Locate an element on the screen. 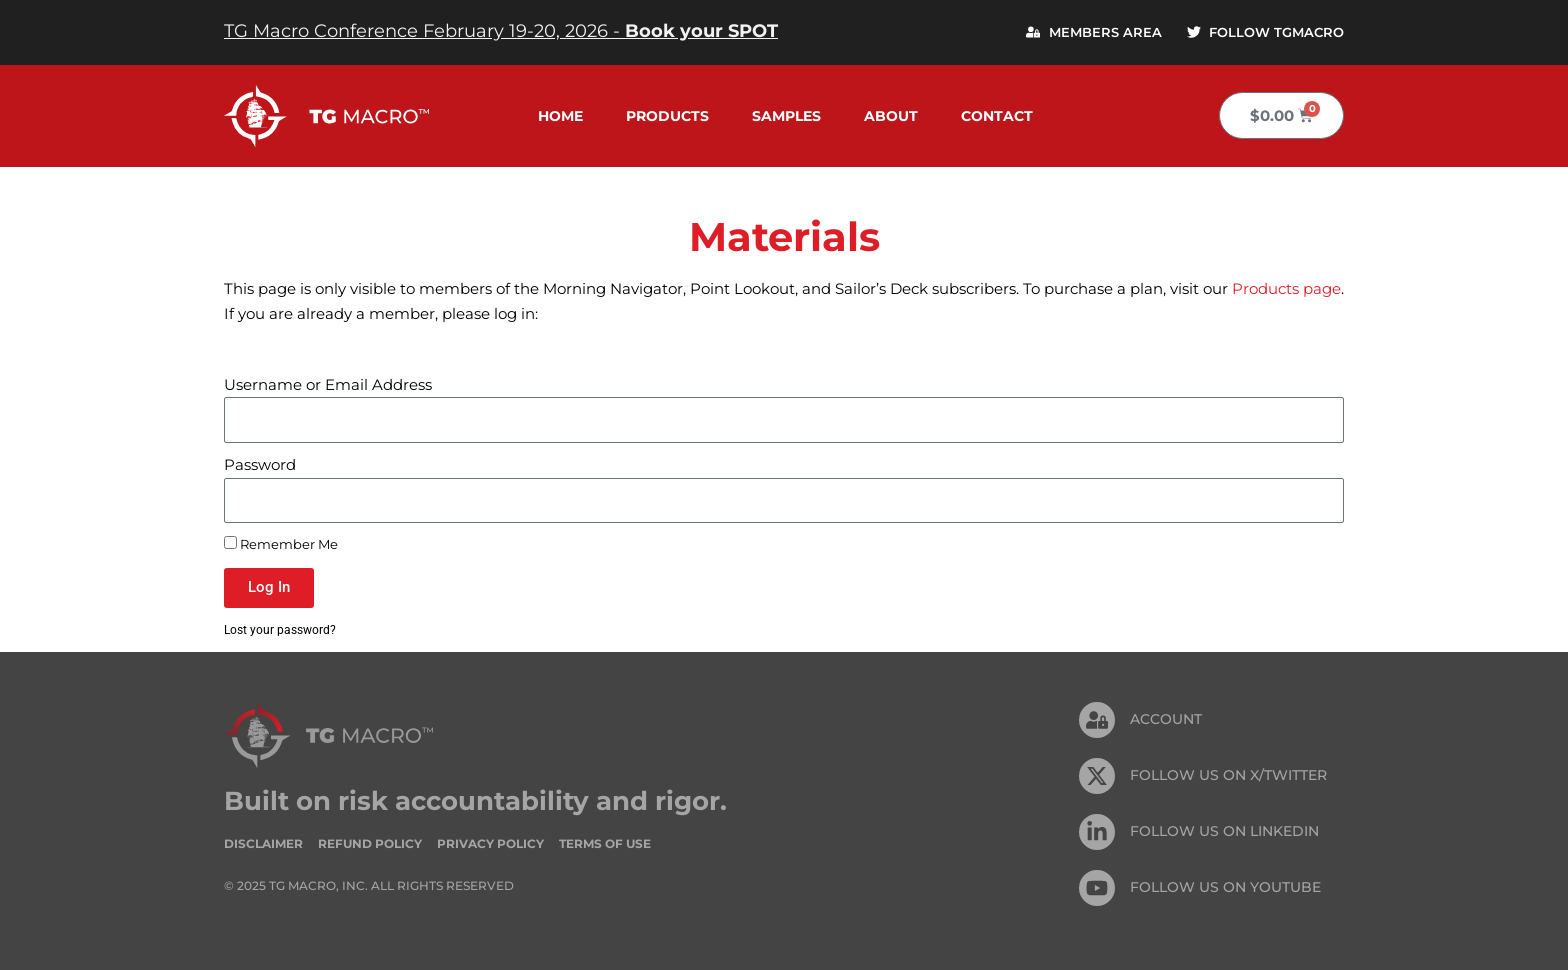  Refund Policy is located at coordinates (370, 843).